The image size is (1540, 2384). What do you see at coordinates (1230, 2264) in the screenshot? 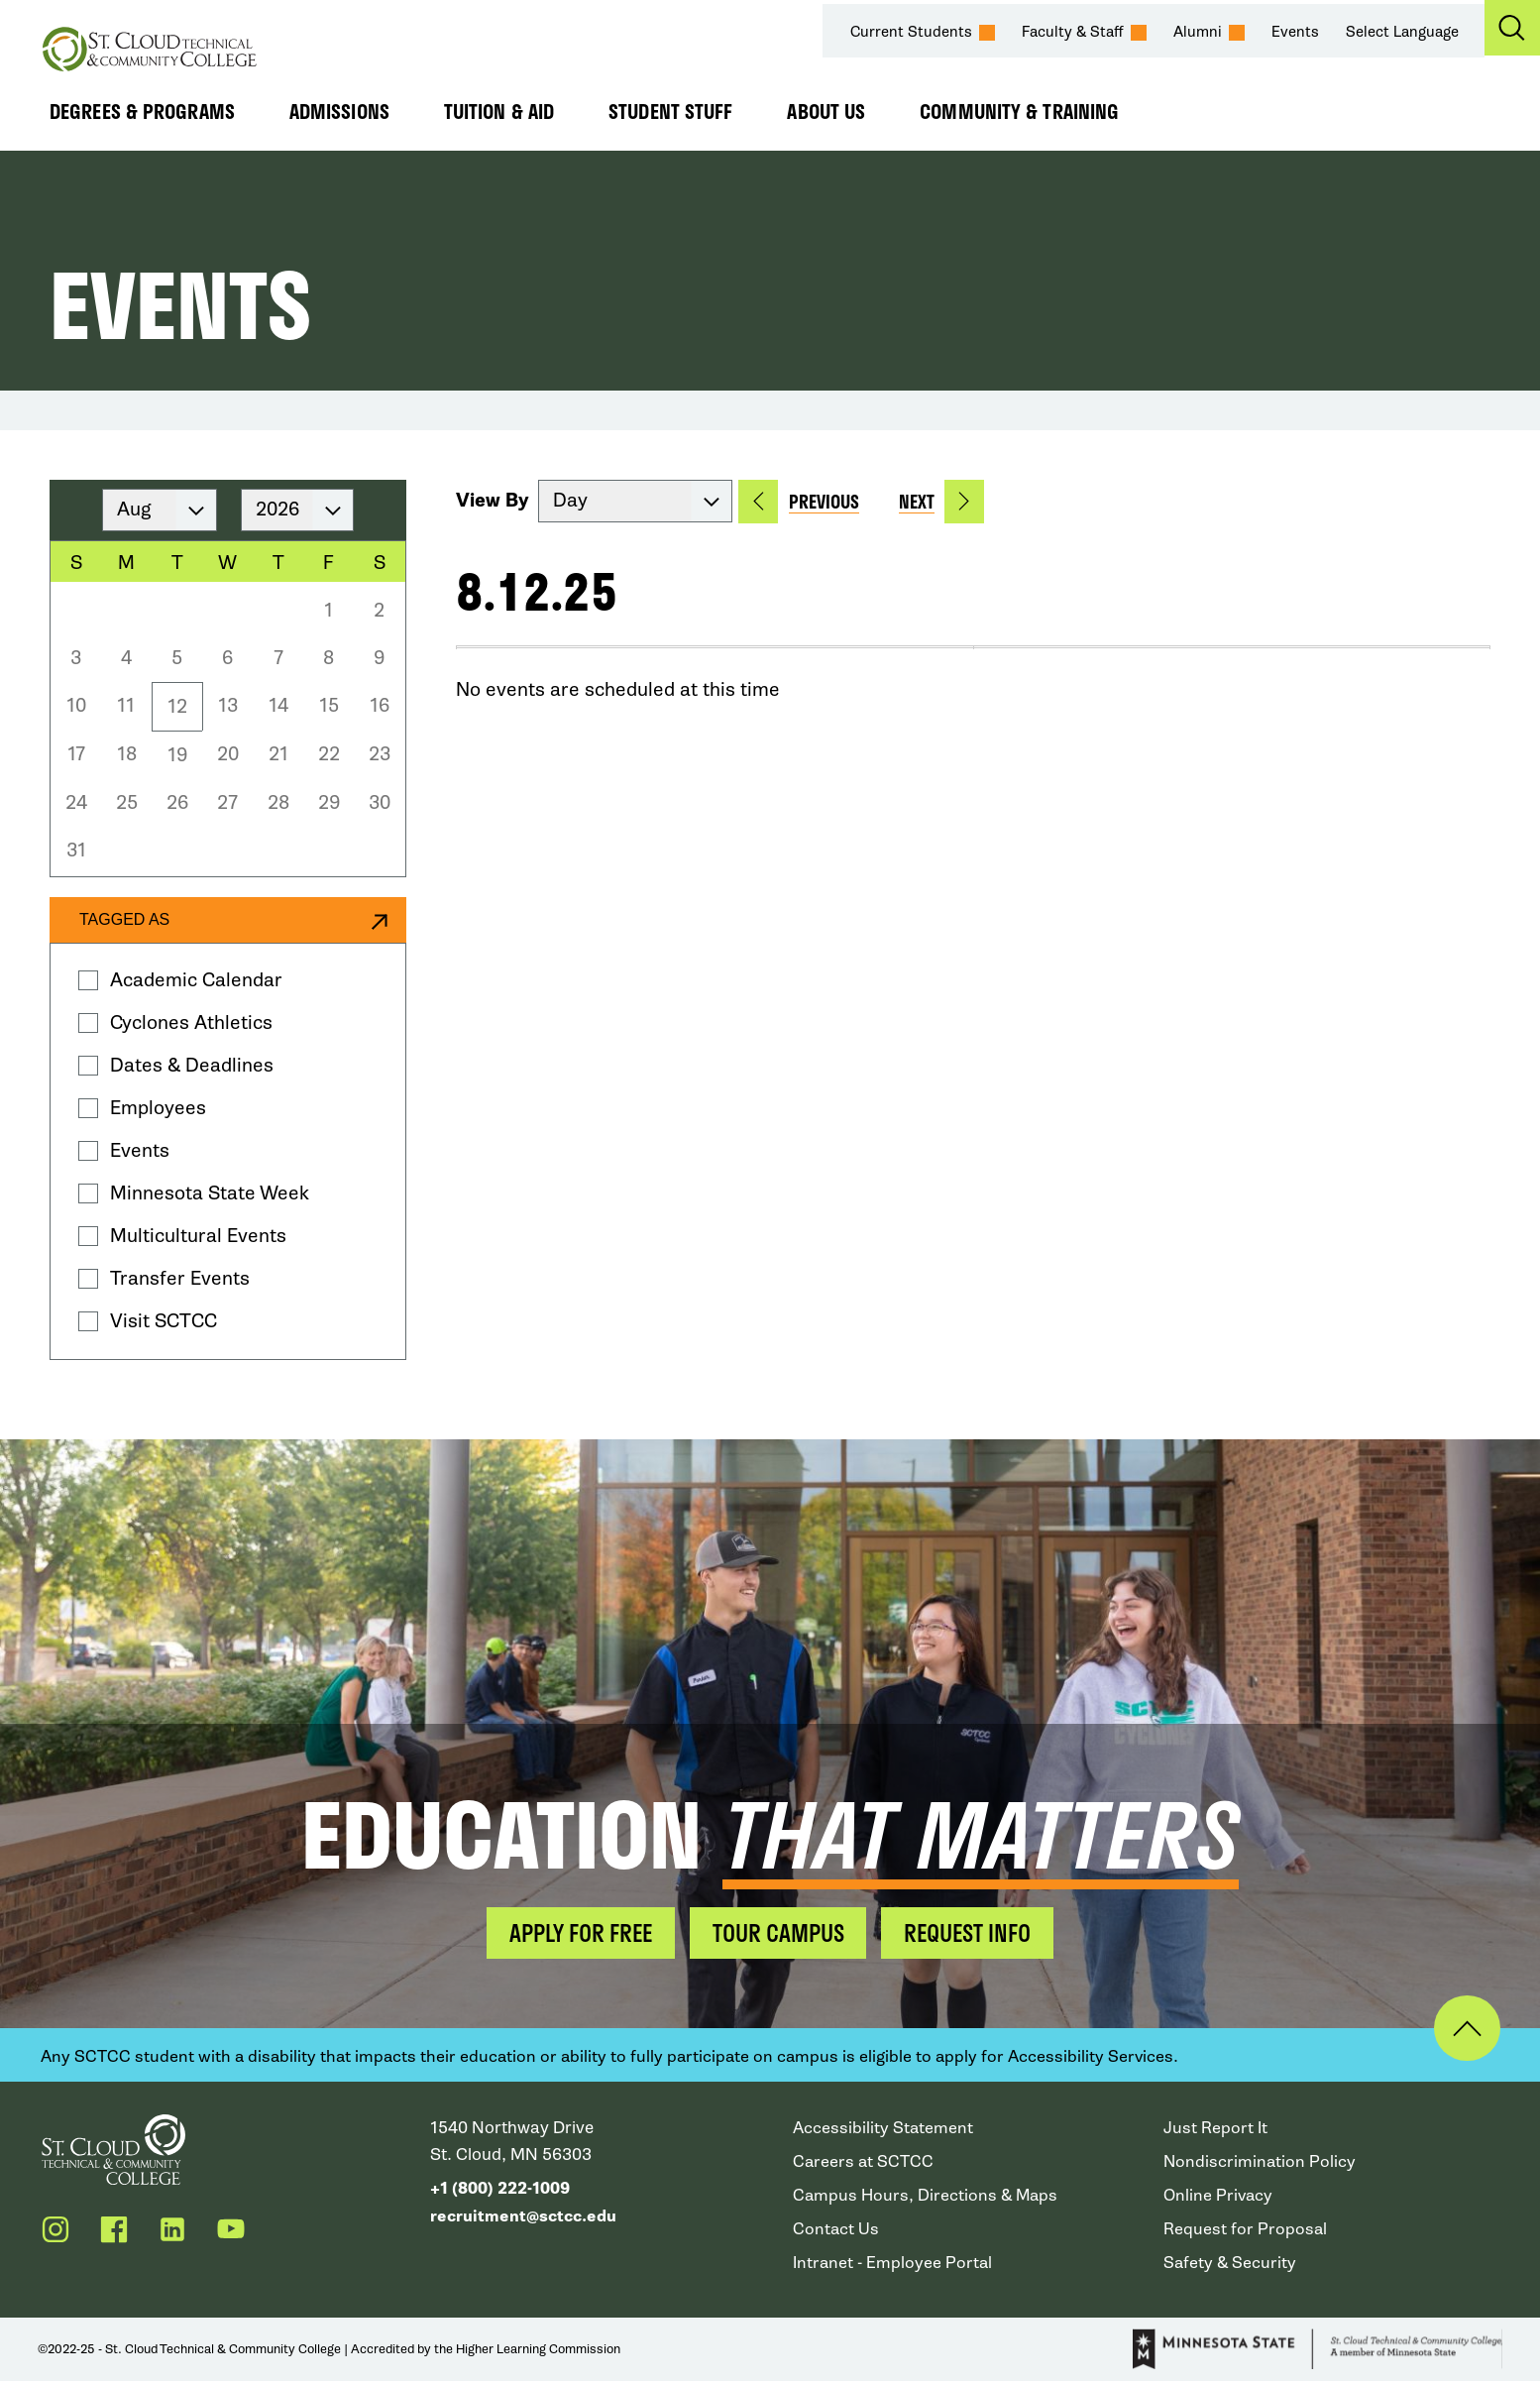
I see `Safety & Security` at bounding box center [1230, 2264].